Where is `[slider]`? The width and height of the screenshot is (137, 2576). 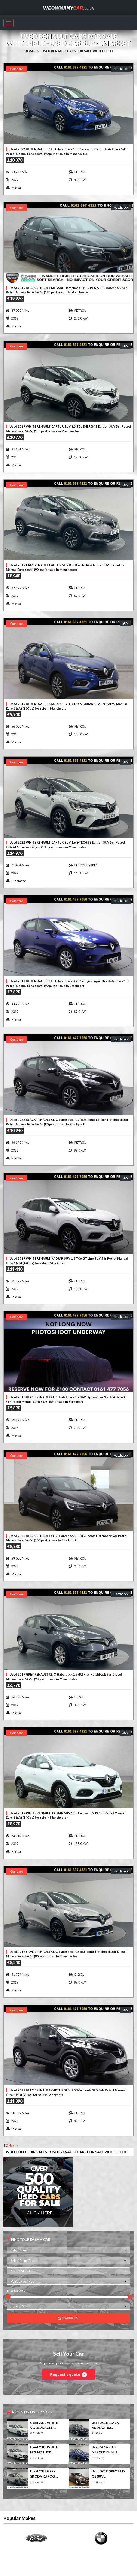 [slider] is located at coordinates (8, 2297).